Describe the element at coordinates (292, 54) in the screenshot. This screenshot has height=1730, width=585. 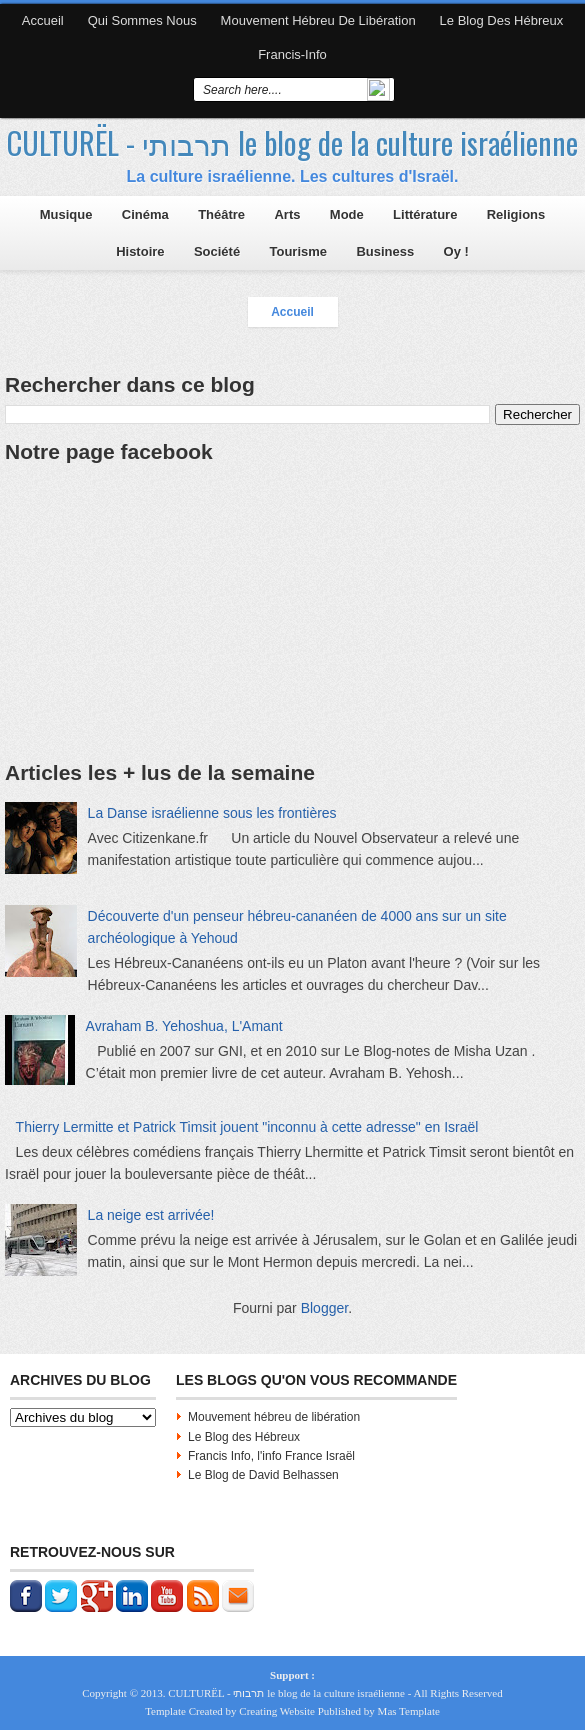
I see `Francis-Info` at that location.